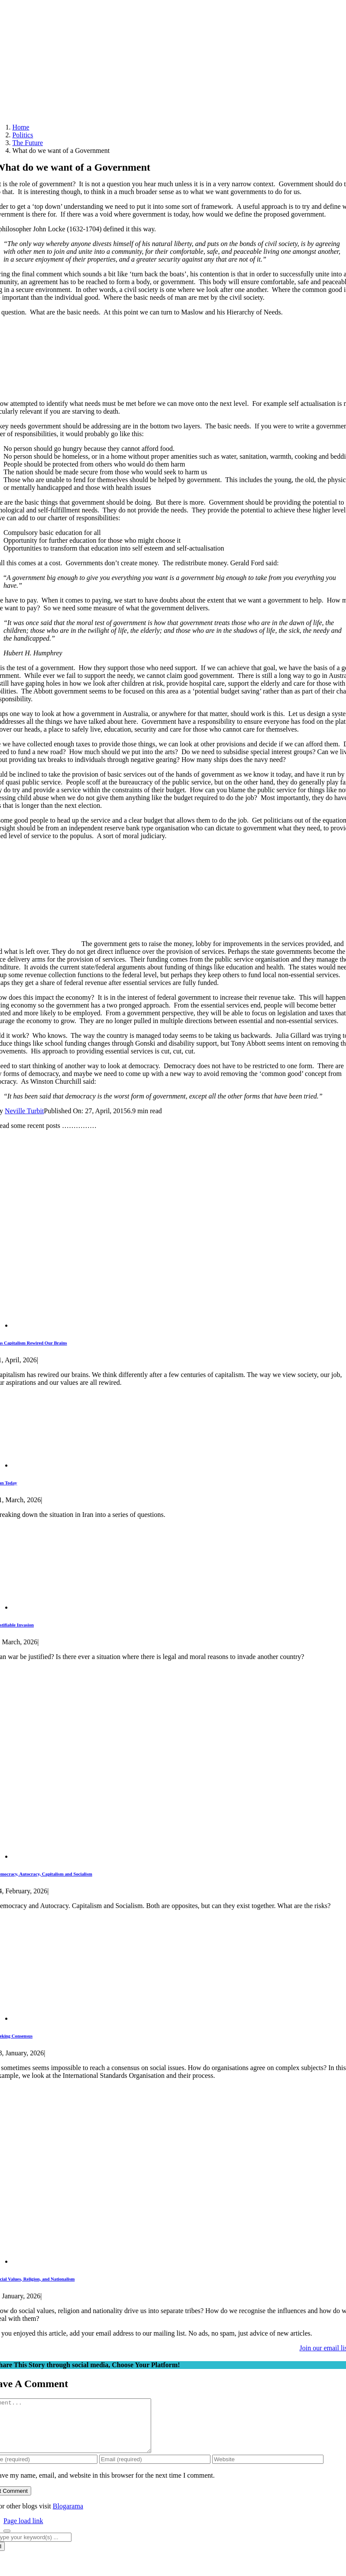  Describe the element at coordinates (68, 2516) in the screenshot. I see `Blogarama` at that location.